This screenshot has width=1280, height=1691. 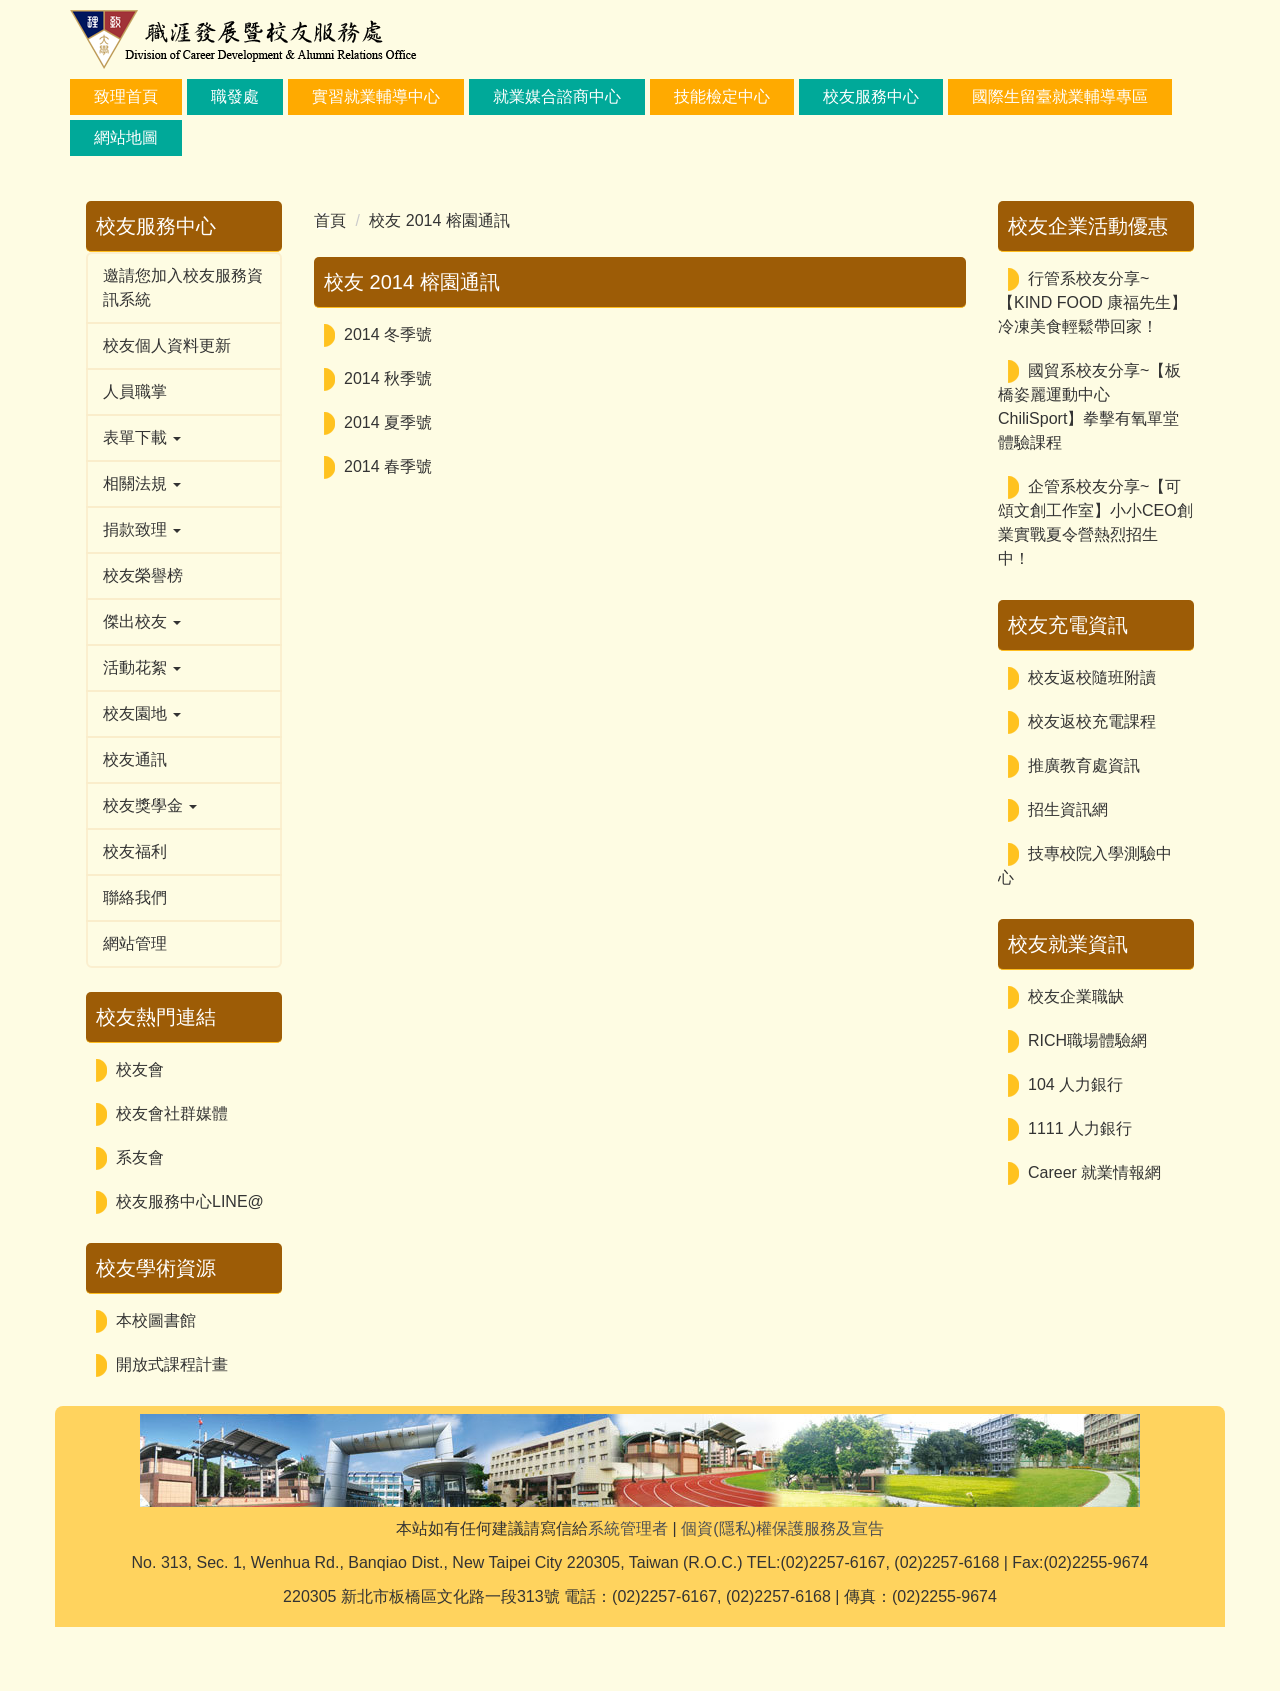 I want to click on 校友會社群媒體, so click(x=172, y=1113).